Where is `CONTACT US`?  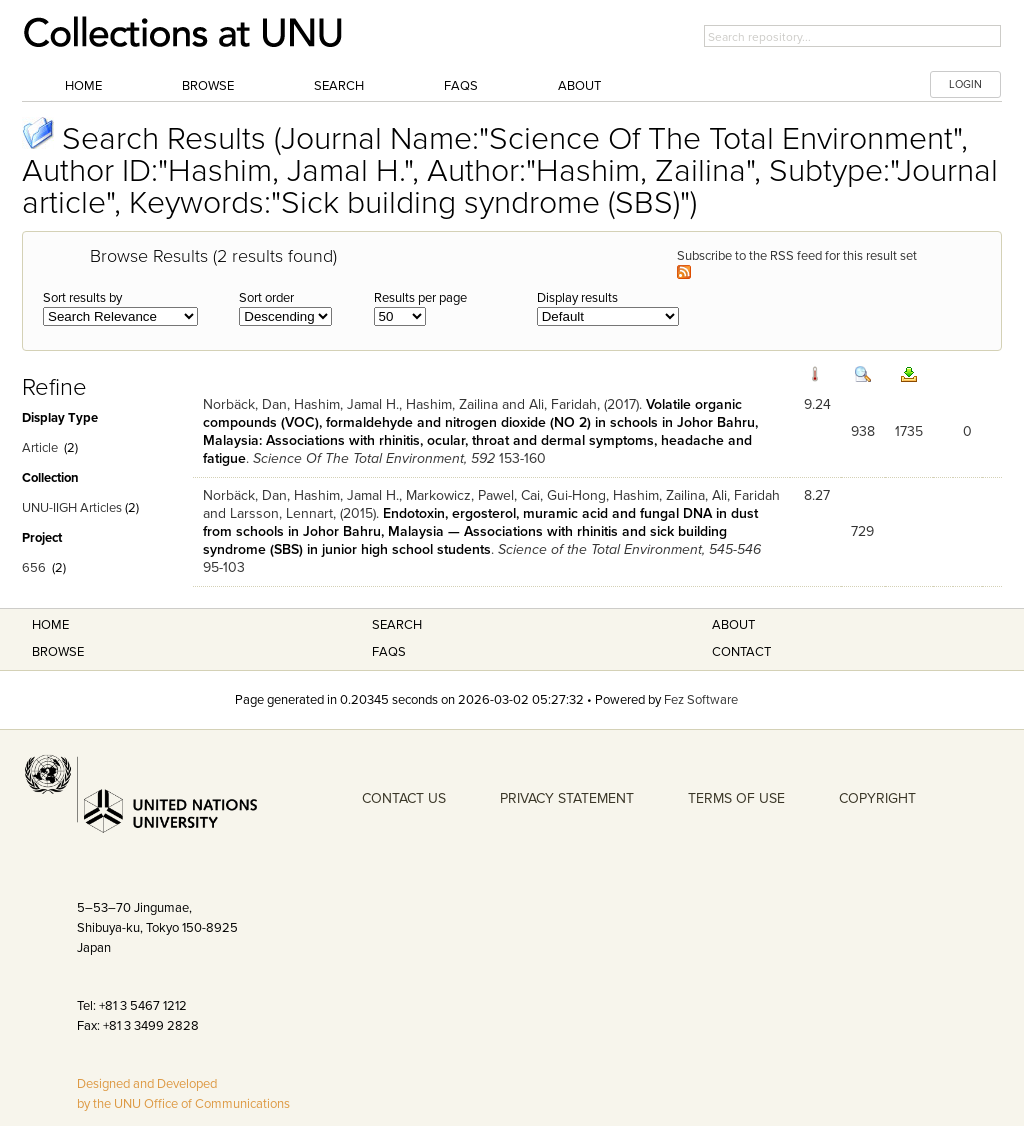
CONTACT US is located at coordinates (404, 798).